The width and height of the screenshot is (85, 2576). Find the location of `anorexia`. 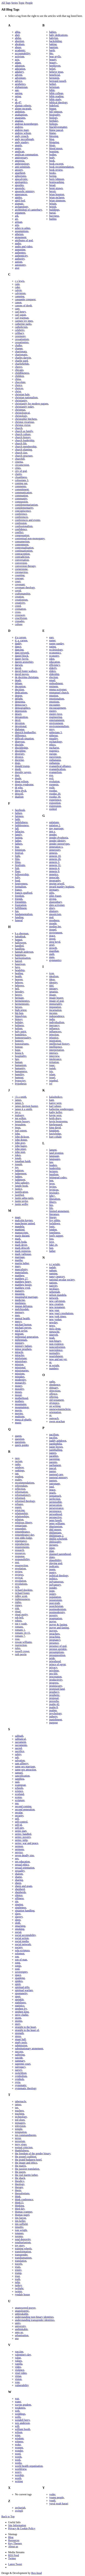

anorexia is located at coordinates (19, 160).